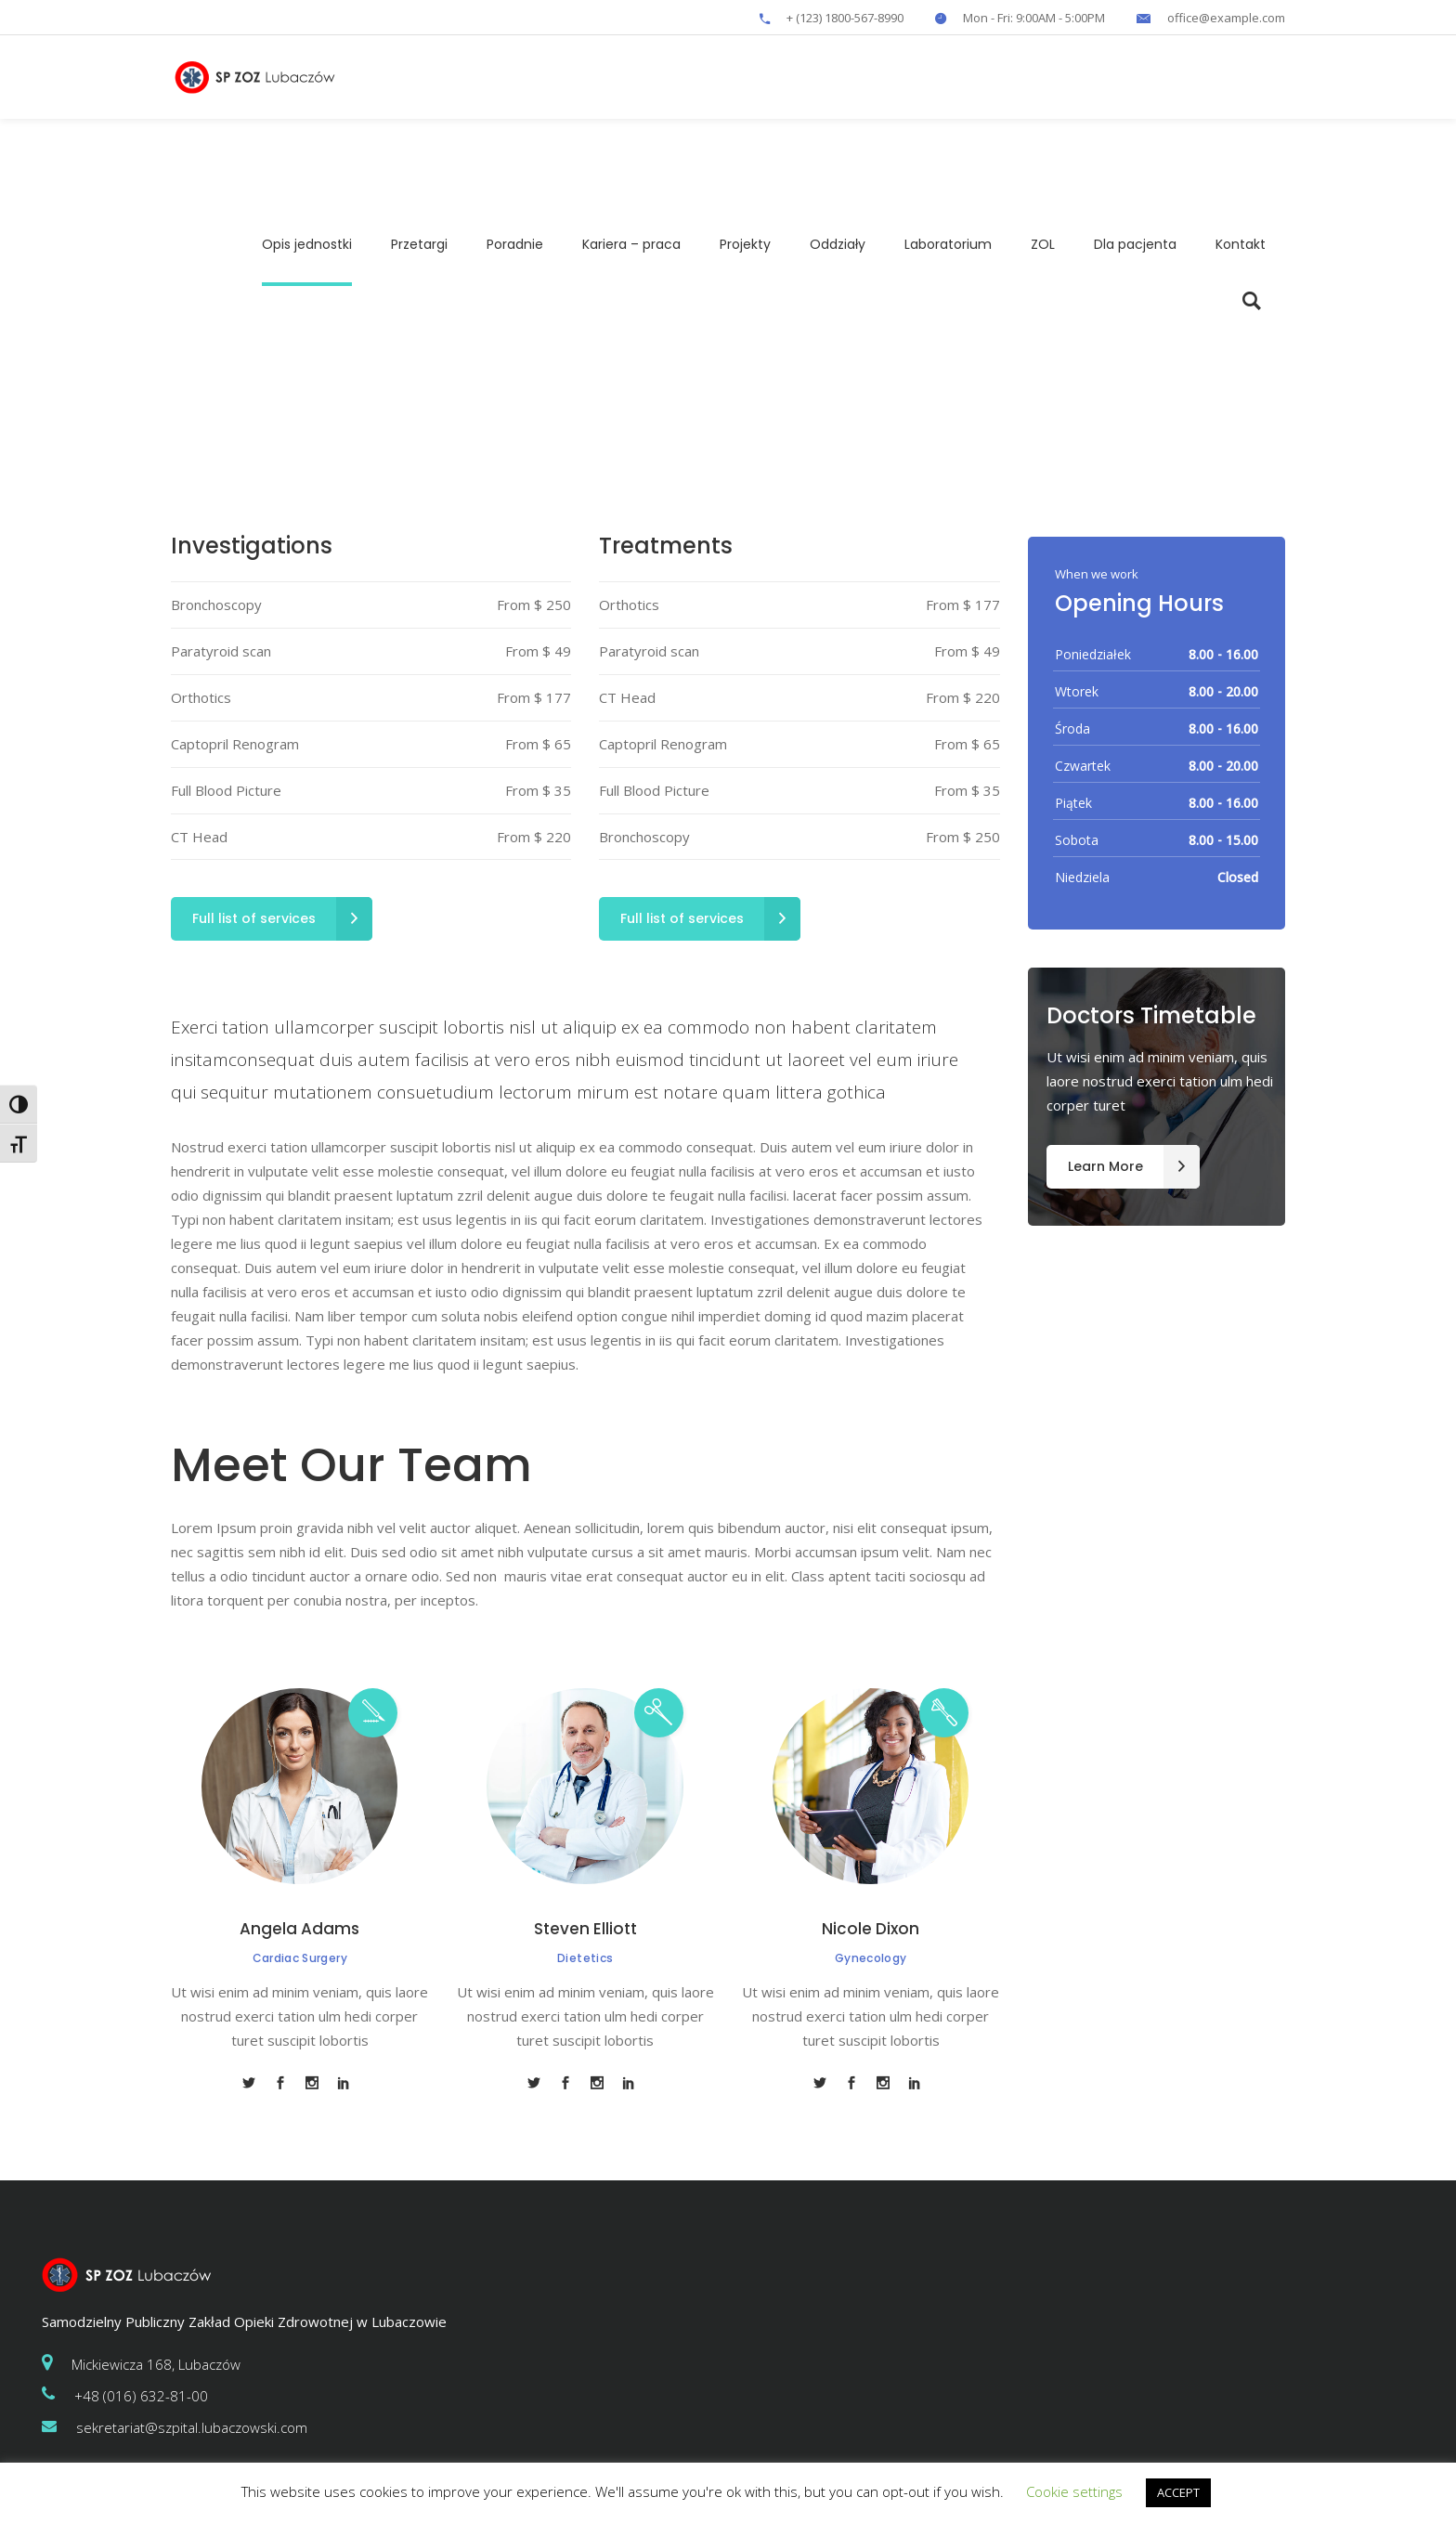 This screenshot has width=1456, height=2523. I want to click on Departments, so click(697, 365).